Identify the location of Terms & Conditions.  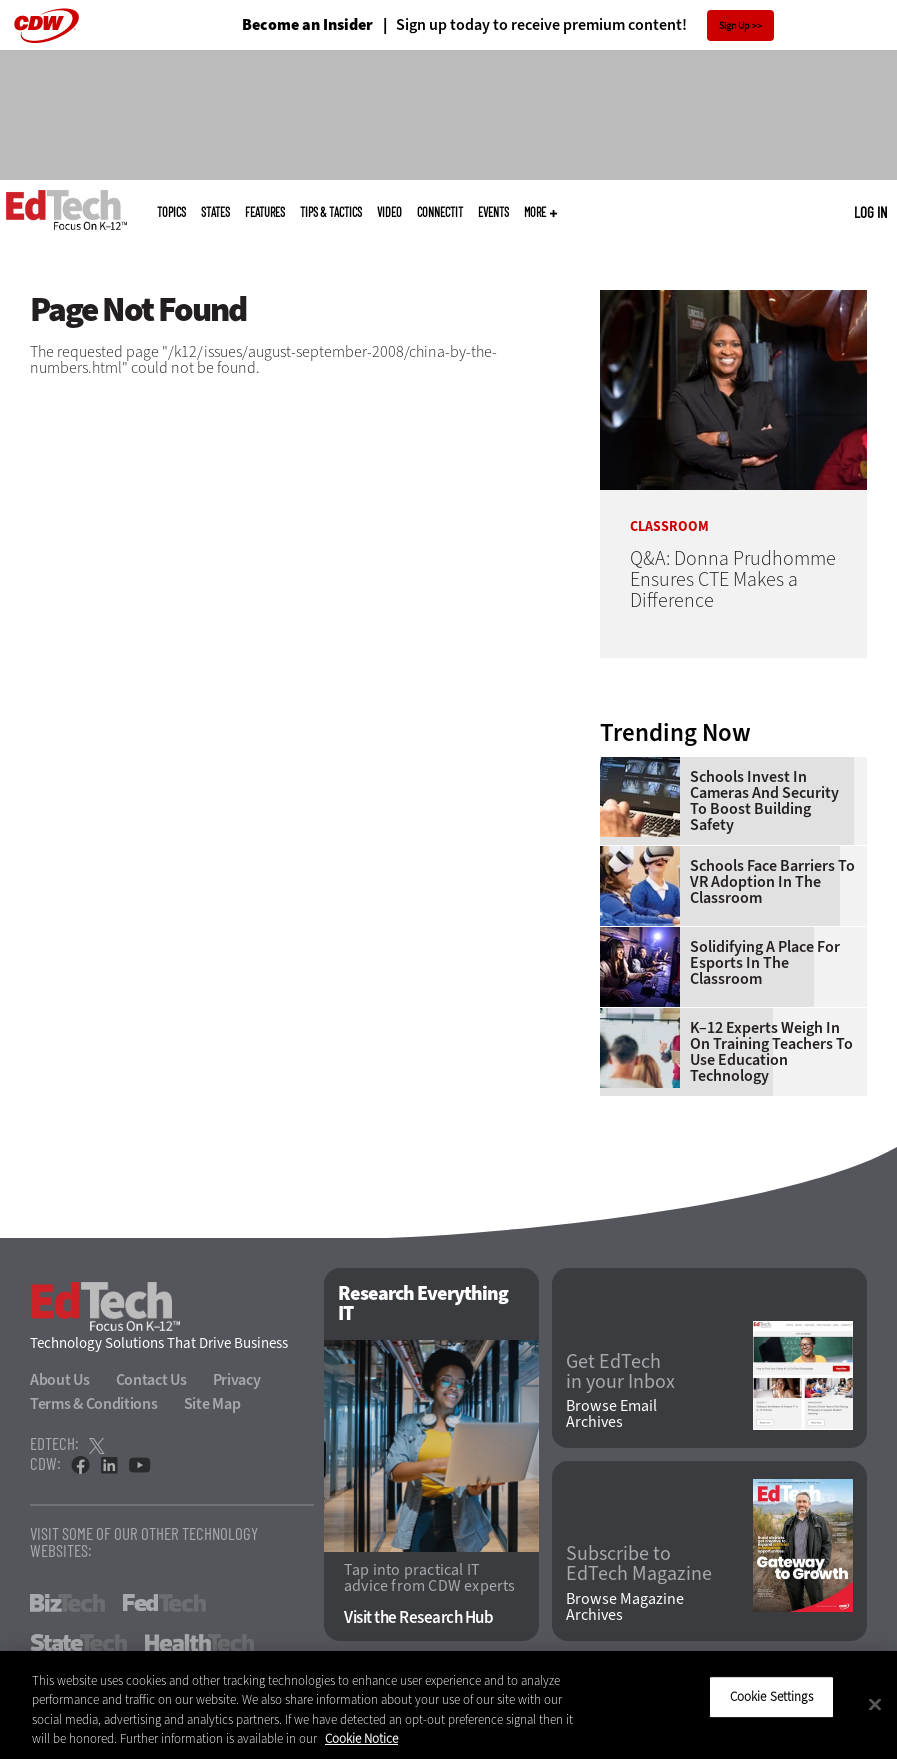
(94, 1403).